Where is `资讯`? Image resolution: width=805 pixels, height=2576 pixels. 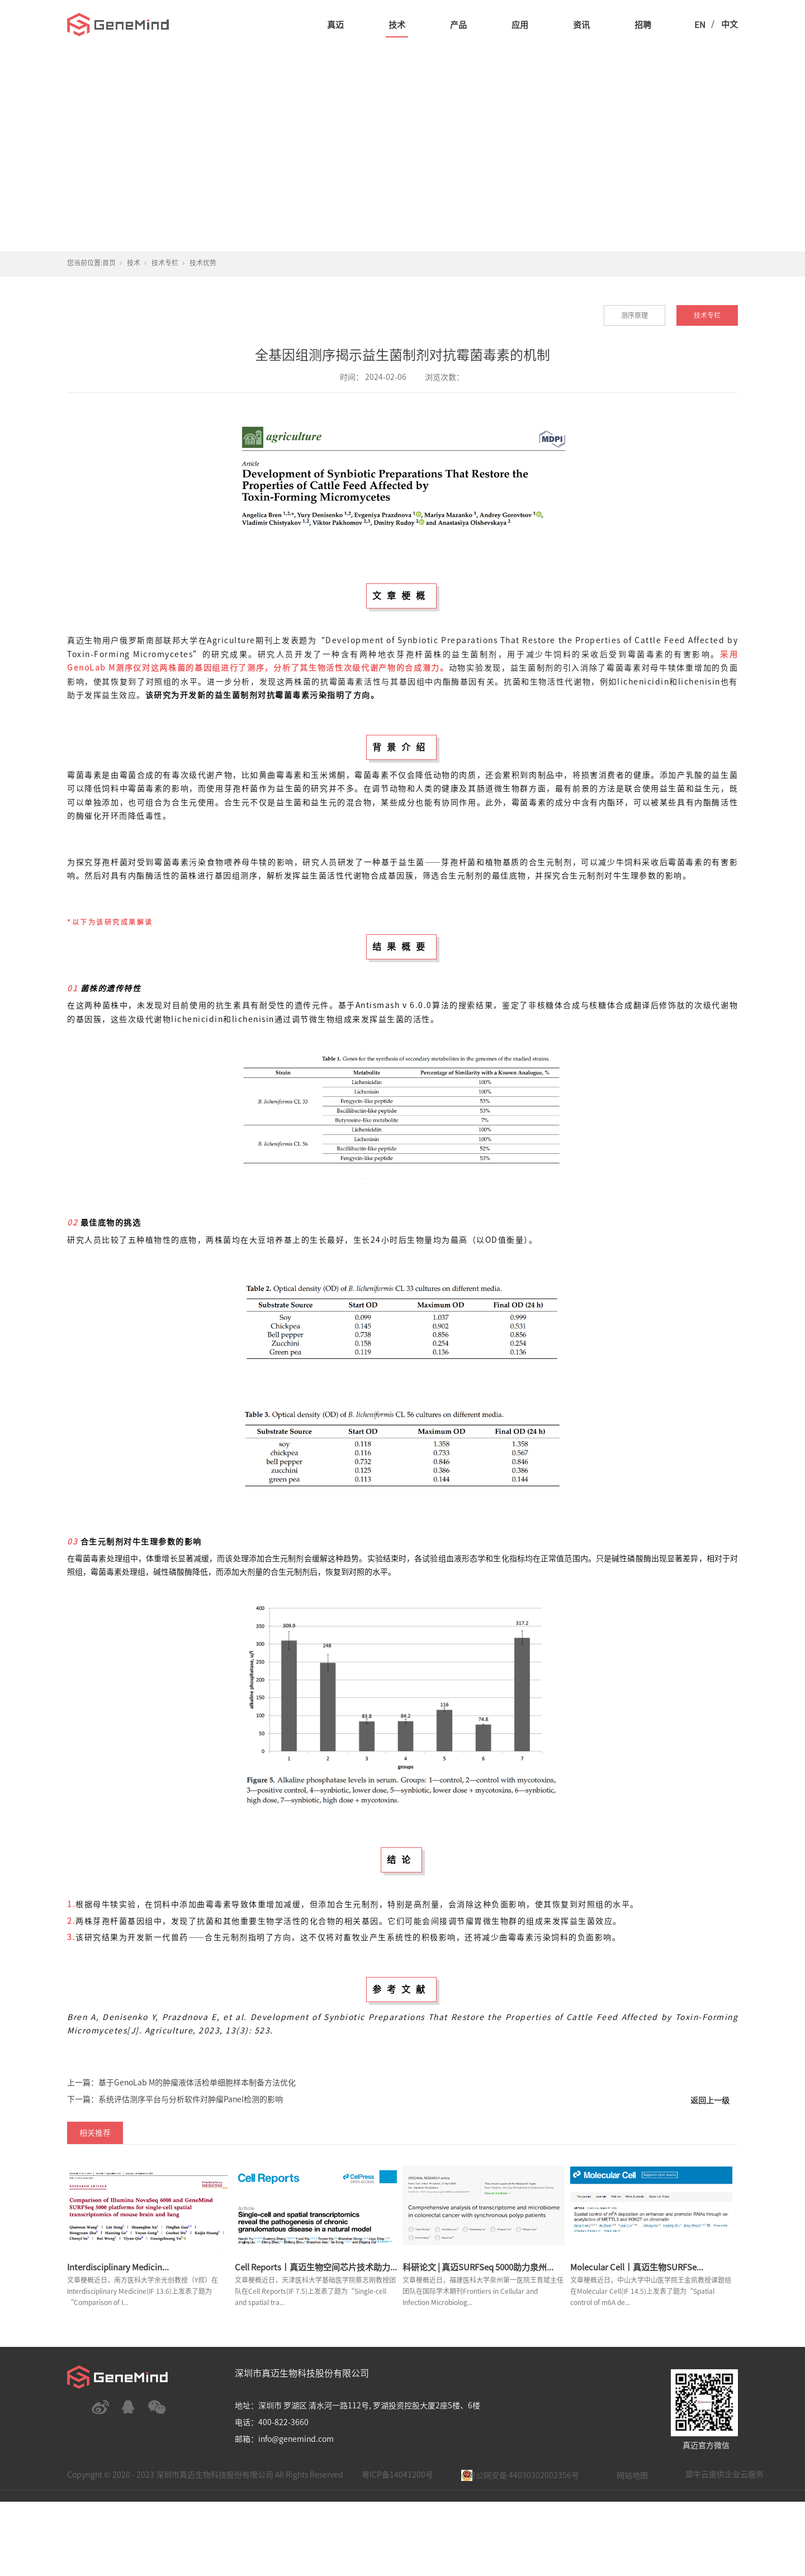
资讯 is located at coordinates (581, 25).